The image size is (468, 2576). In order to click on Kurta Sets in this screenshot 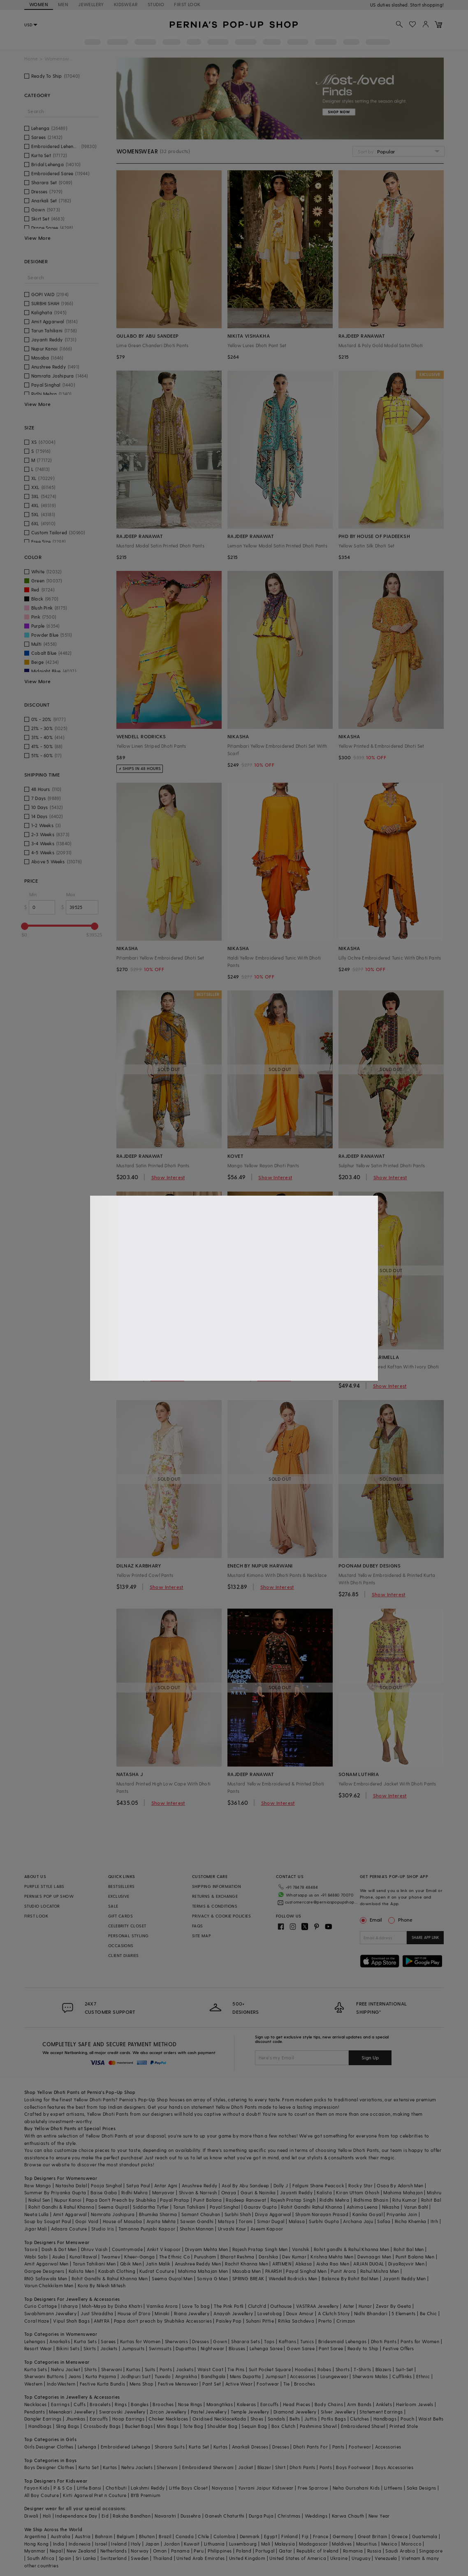, I will do `click(85, 2341)`.